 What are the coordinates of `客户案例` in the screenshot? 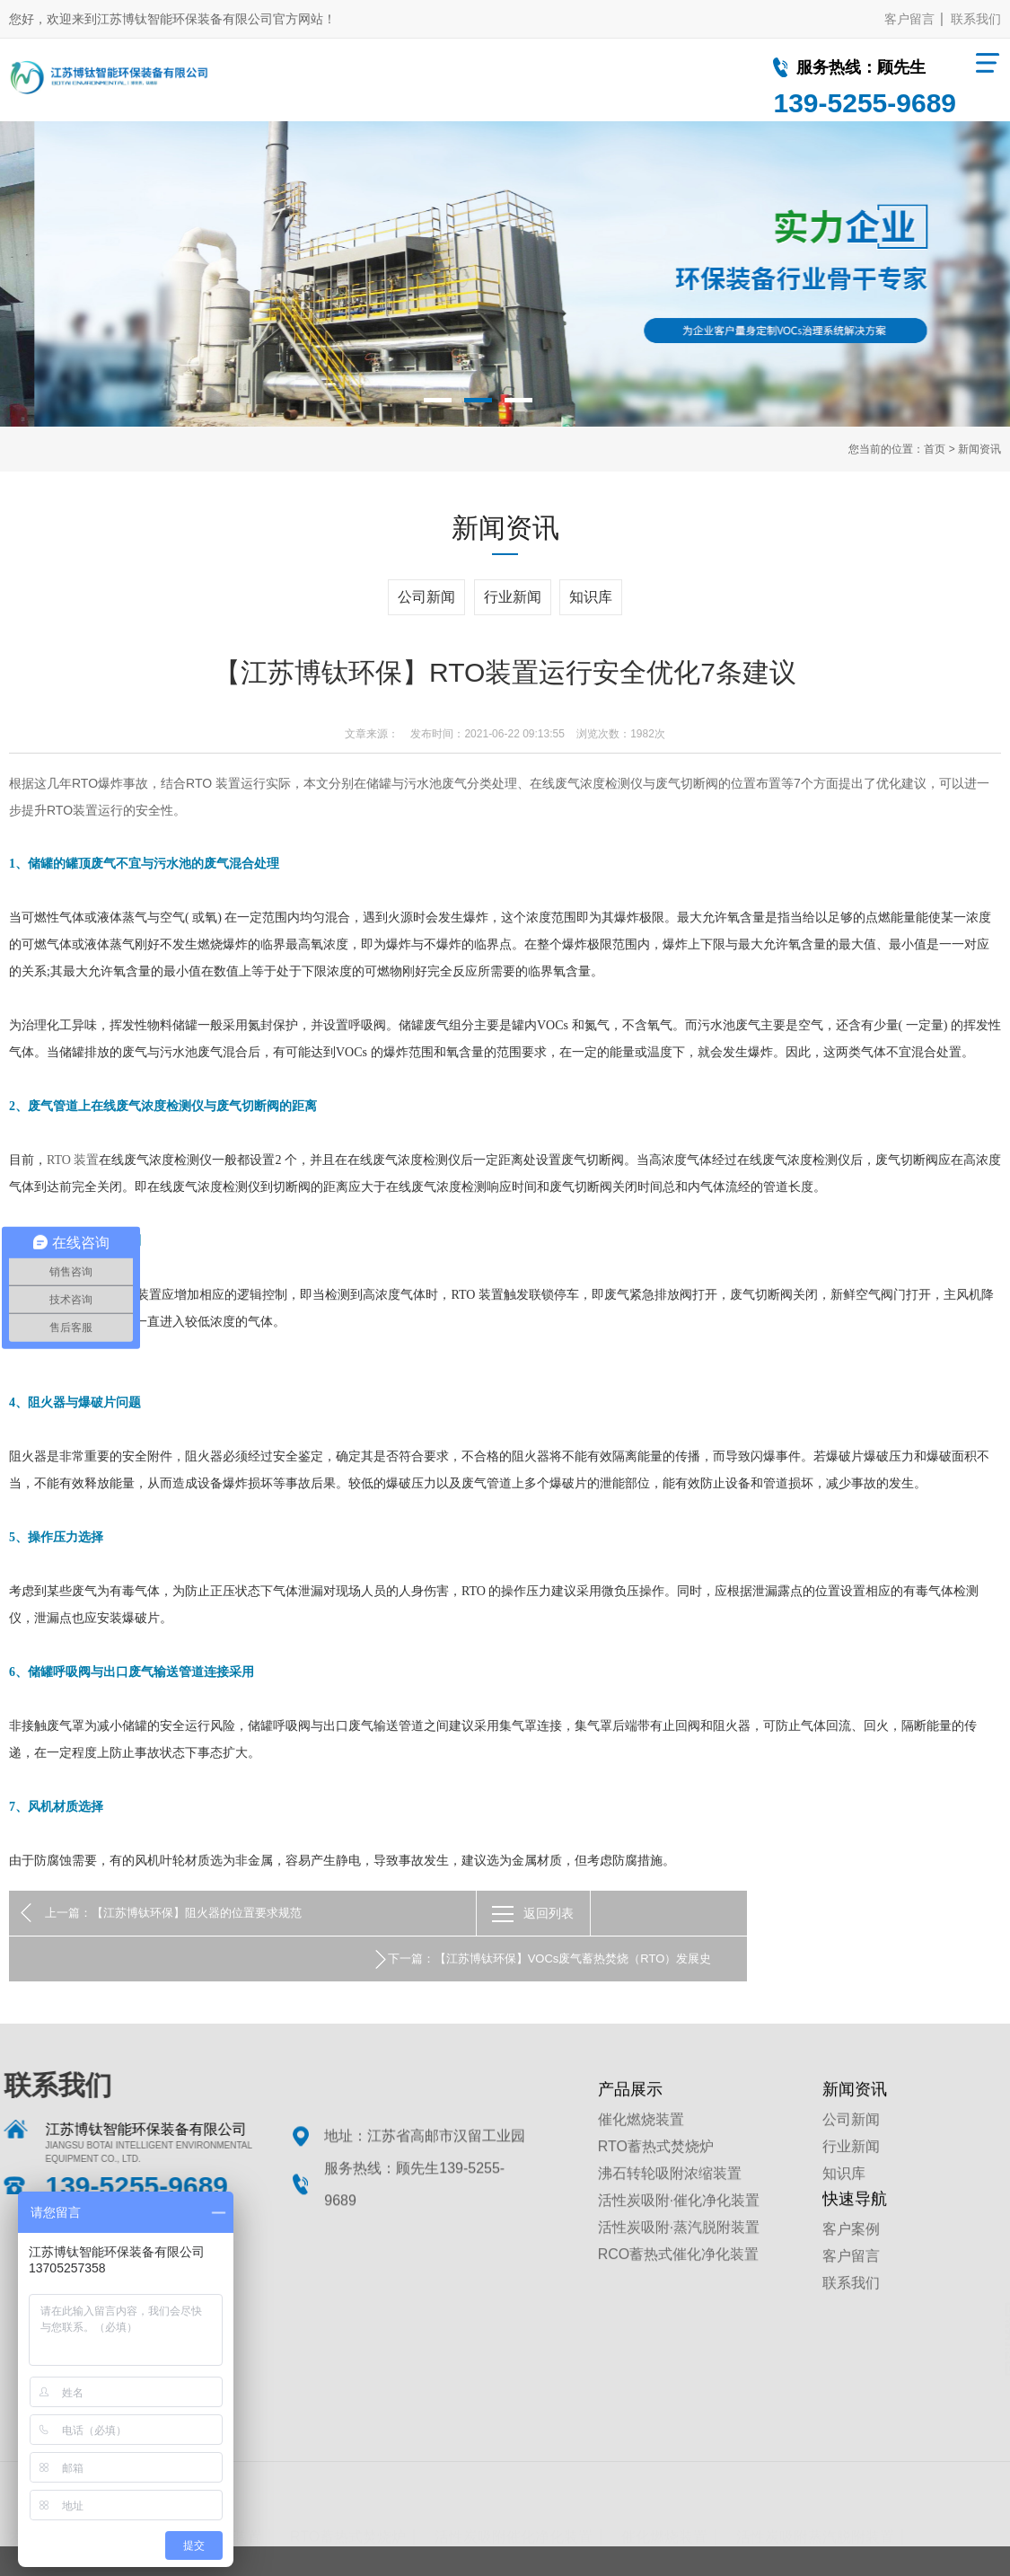 It's located at (851, 2266).